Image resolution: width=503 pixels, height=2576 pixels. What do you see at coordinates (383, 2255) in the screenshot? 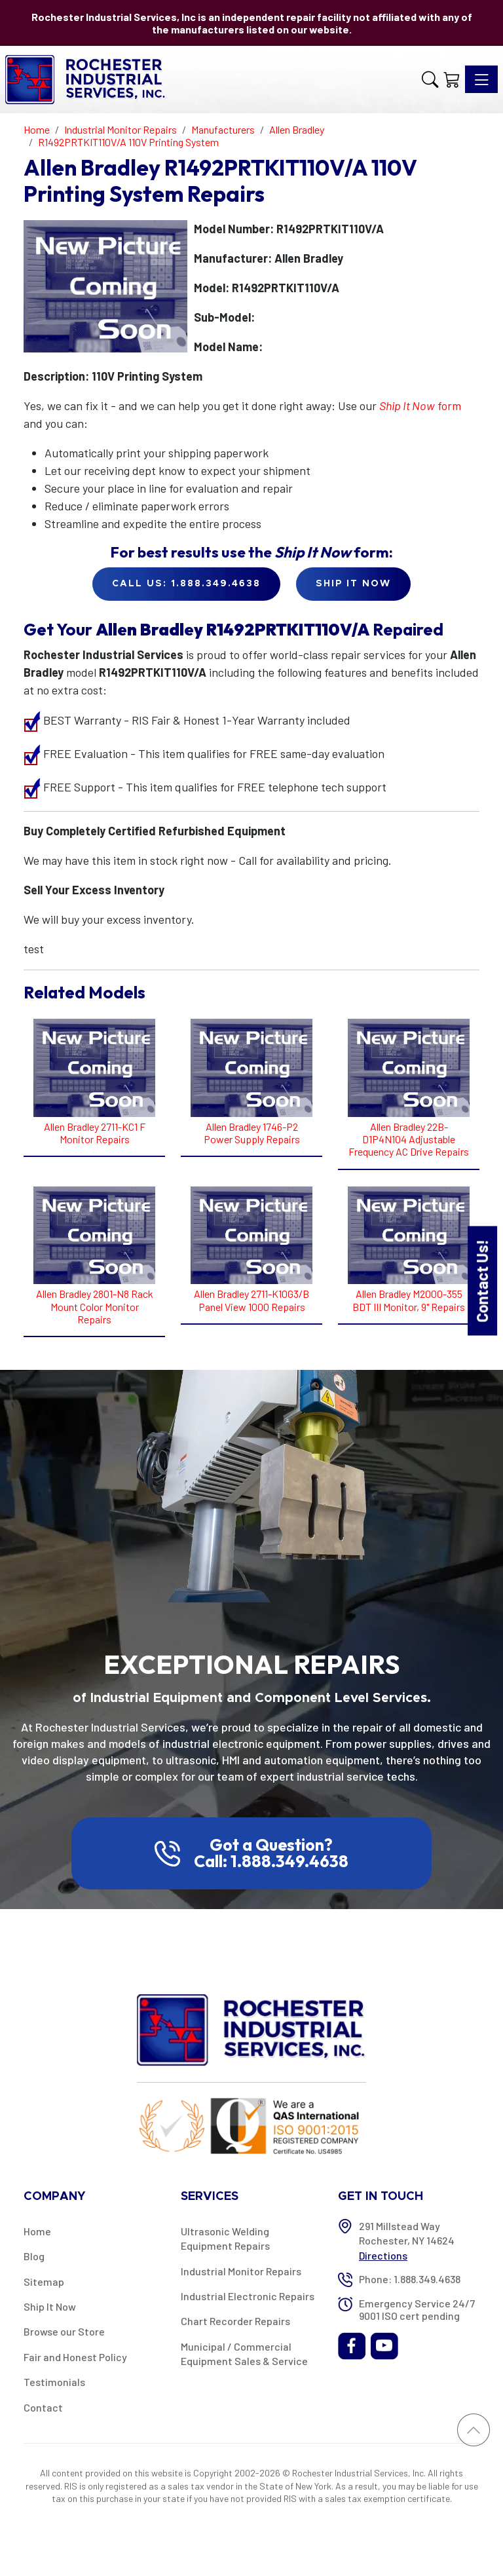
I see `Directions` at bounding box center [383, 2255].